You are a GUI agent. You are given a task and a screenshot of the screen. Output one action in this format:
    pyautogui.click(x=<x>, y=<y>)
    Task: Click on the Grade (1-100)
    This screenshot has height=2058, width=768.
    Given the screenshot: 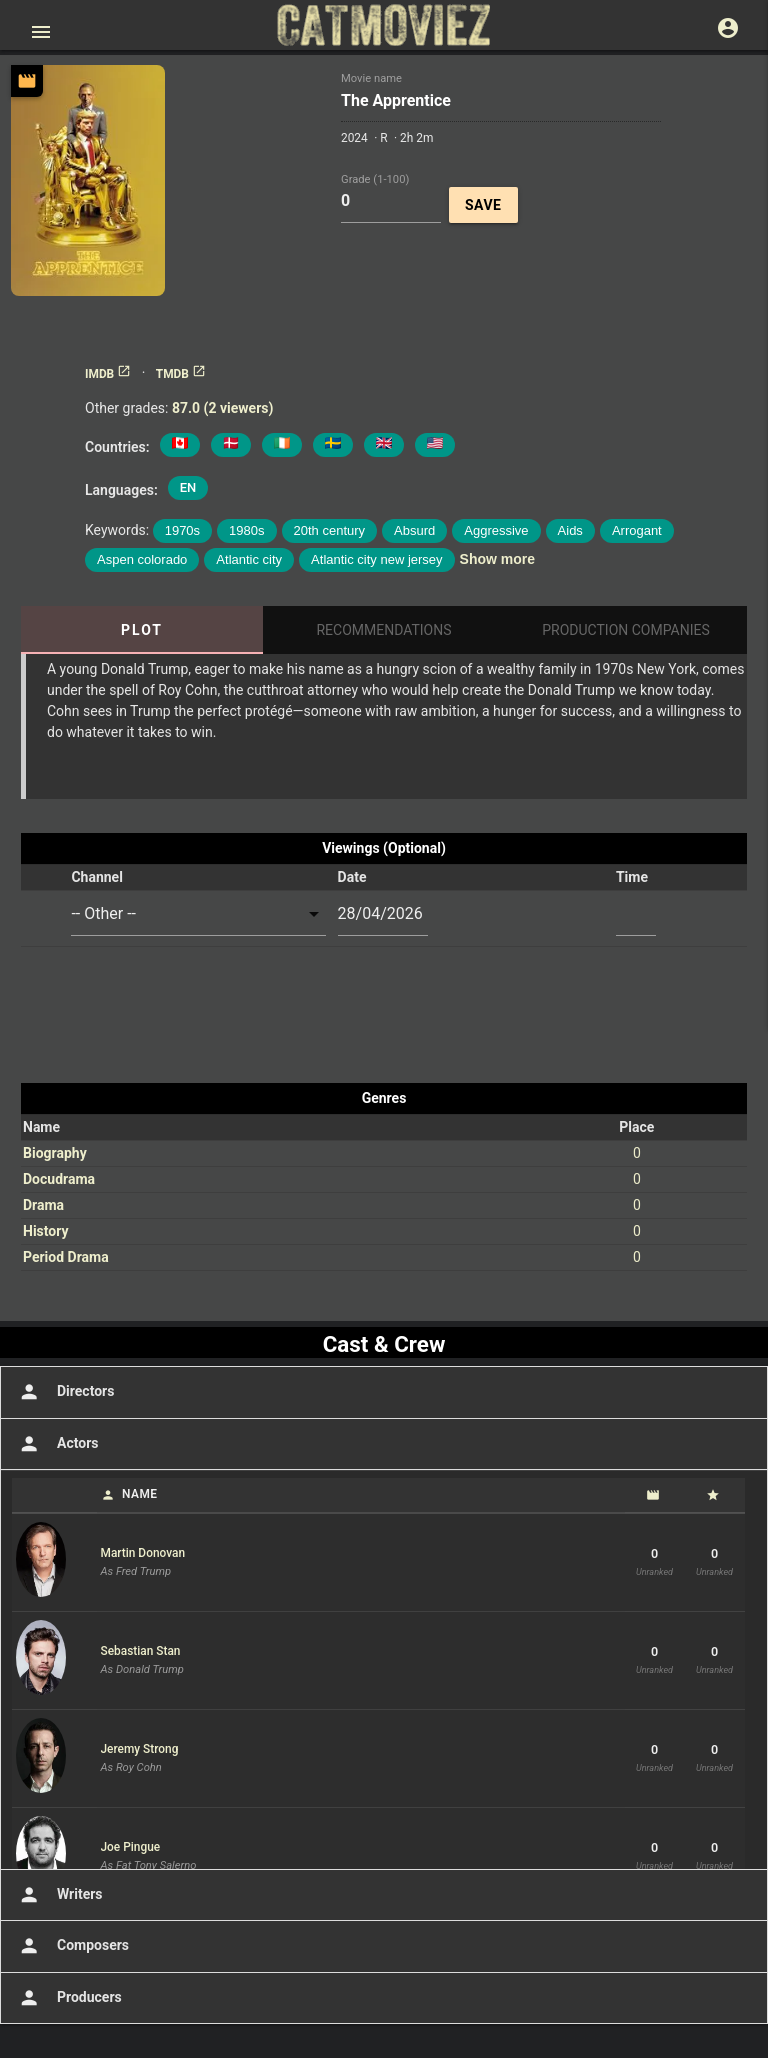 What is the action you would take?
    pyautogui.click(x=375, y=178)
    